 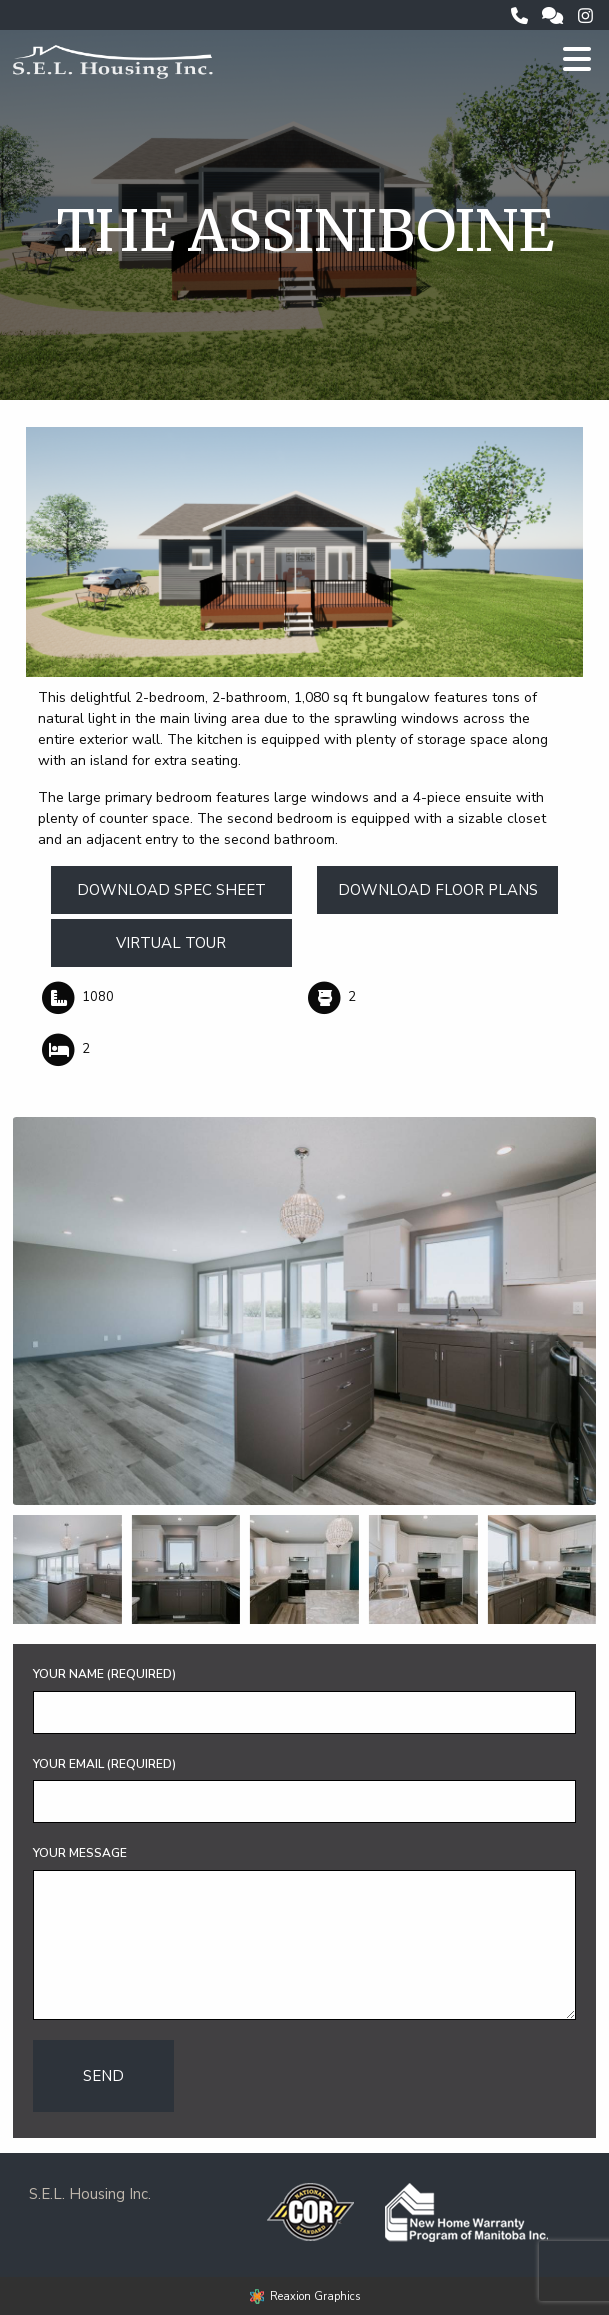 I want to click on Your Name (required), so click(x=104, y=1674).